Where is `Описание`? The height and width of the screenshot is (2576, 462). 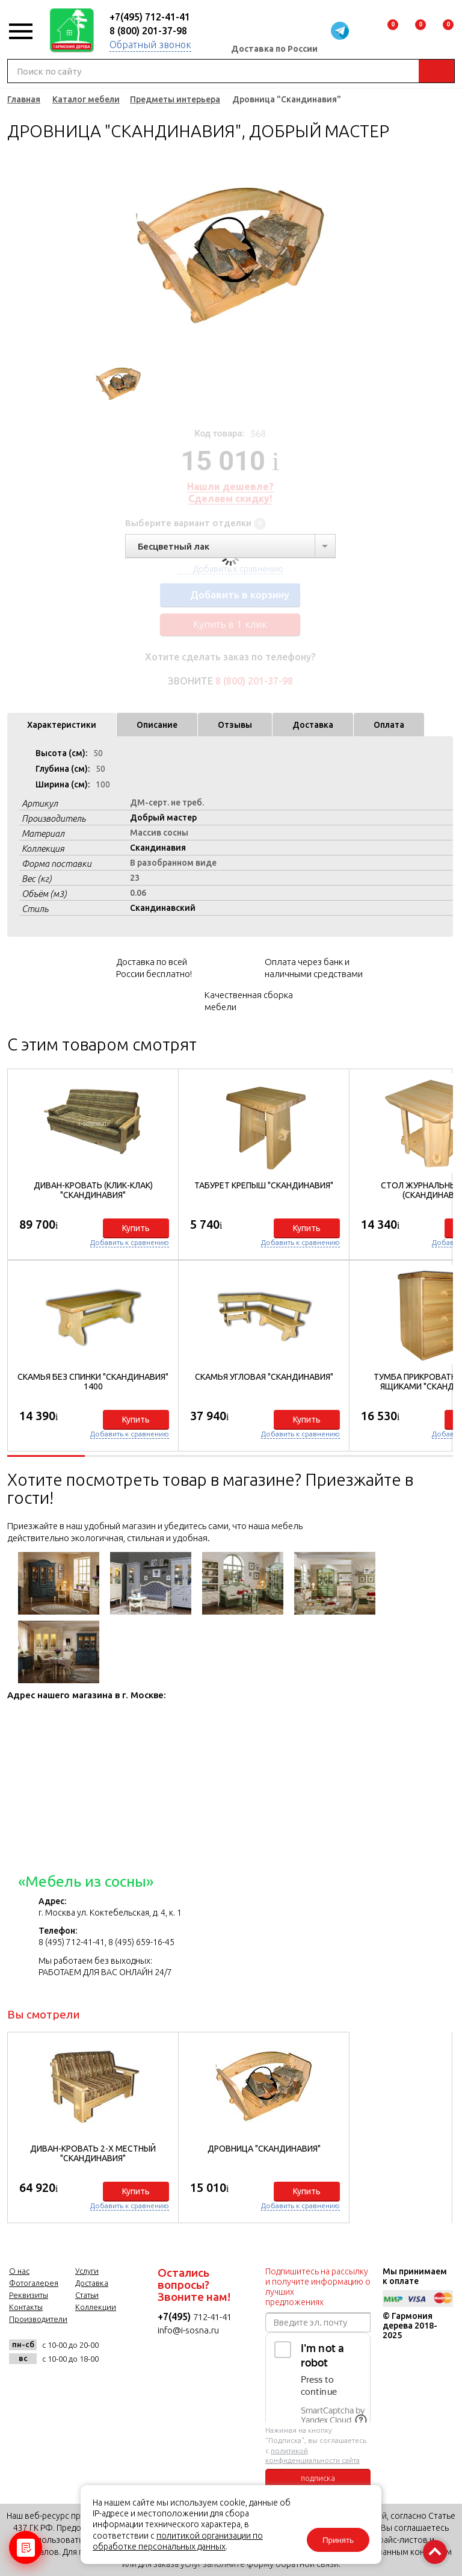 Описание is located at coordinates (157, 725).